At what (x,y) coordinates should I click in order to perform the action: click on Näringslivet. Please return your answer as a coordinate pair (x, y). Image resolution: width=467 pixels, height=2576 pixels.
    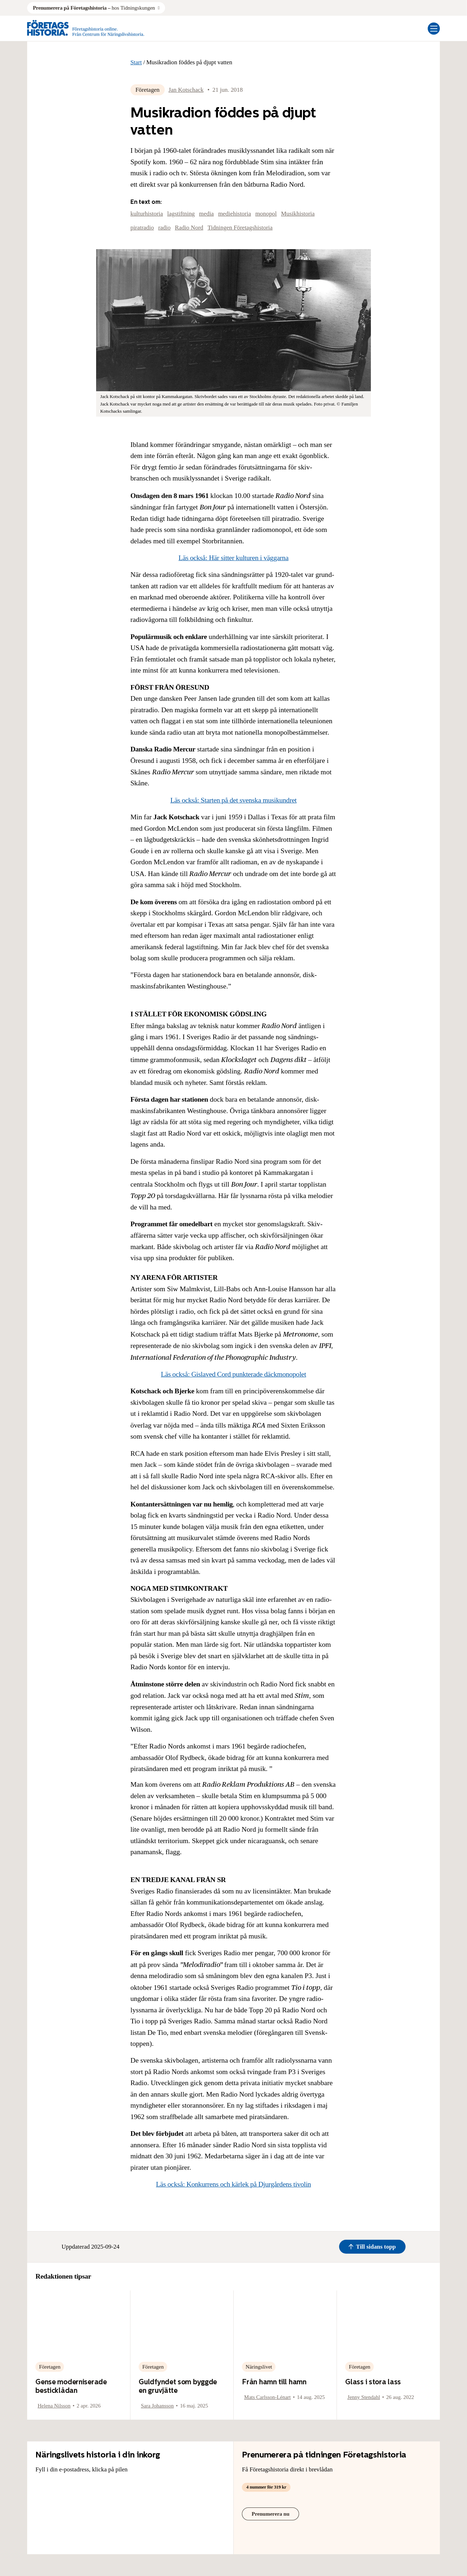
    Looking at the image, I should click on (258, 2367).